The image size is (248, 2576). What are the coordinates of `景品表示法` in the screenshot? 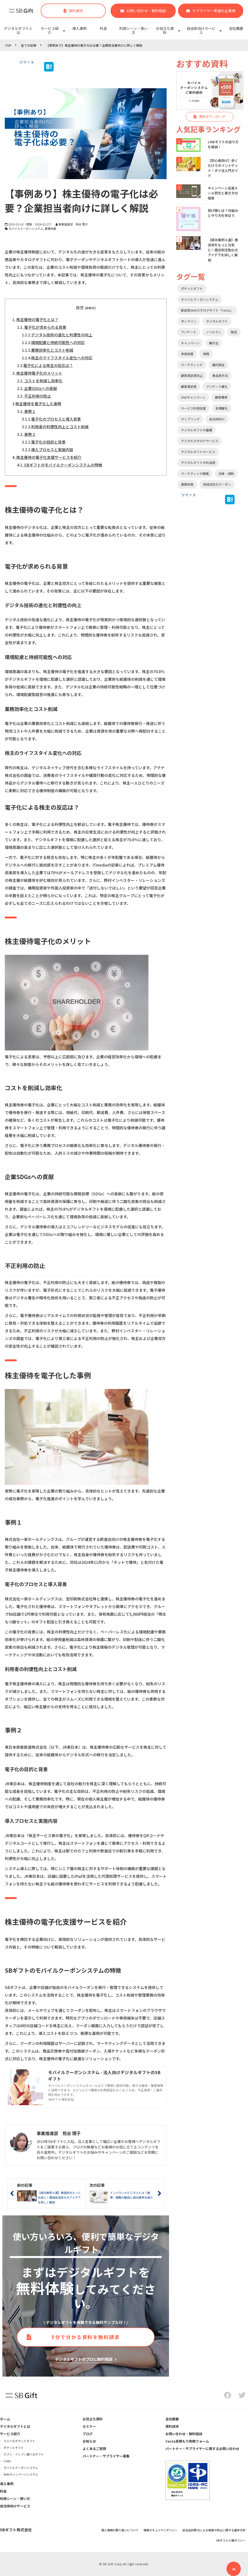 It's located at (220, 375).